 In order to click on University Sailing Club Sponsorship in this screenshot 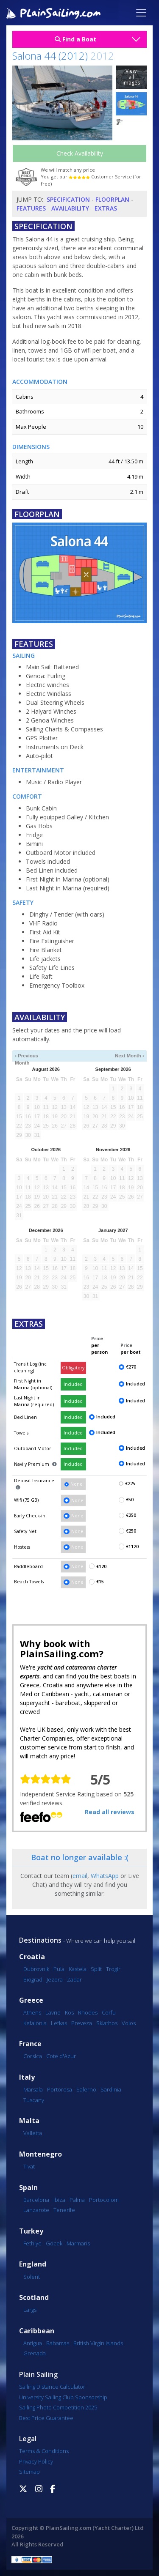, I will do `click(63, 2397)`.